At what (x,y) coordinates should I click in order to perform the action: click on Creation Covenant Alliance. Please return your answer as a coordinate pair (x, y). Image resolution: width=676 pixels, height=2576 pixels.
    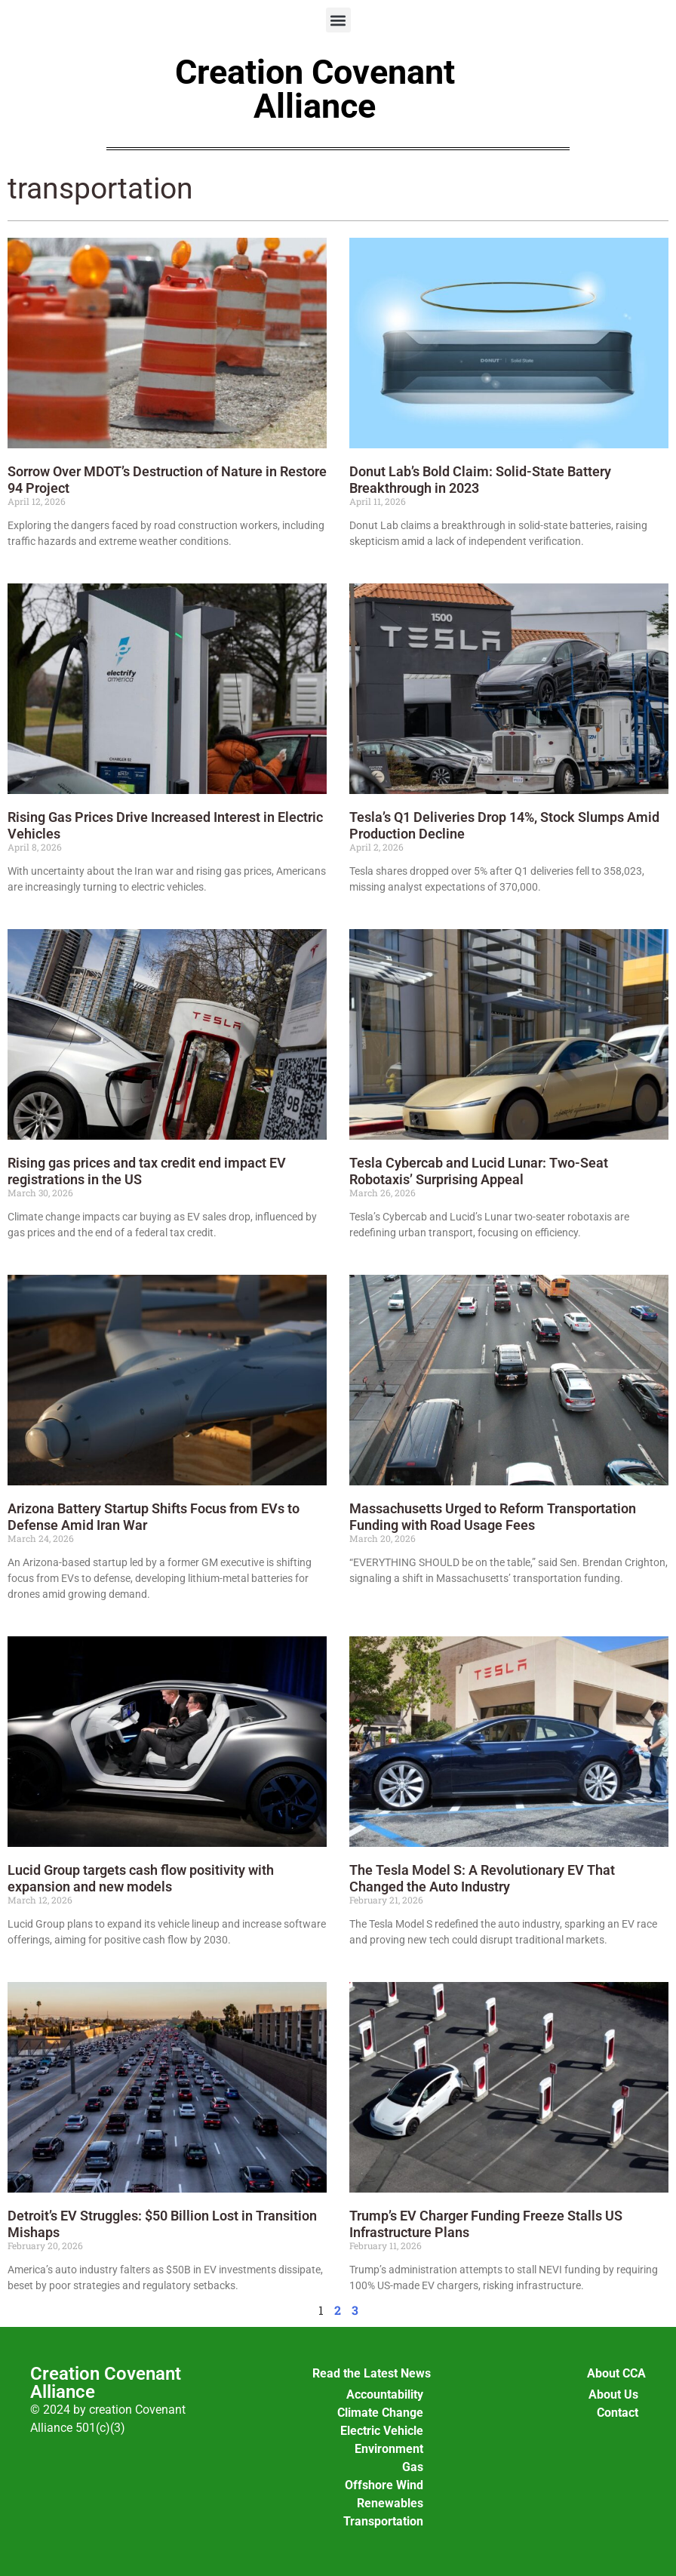
    Looking at the image, I should click on (315, 89).